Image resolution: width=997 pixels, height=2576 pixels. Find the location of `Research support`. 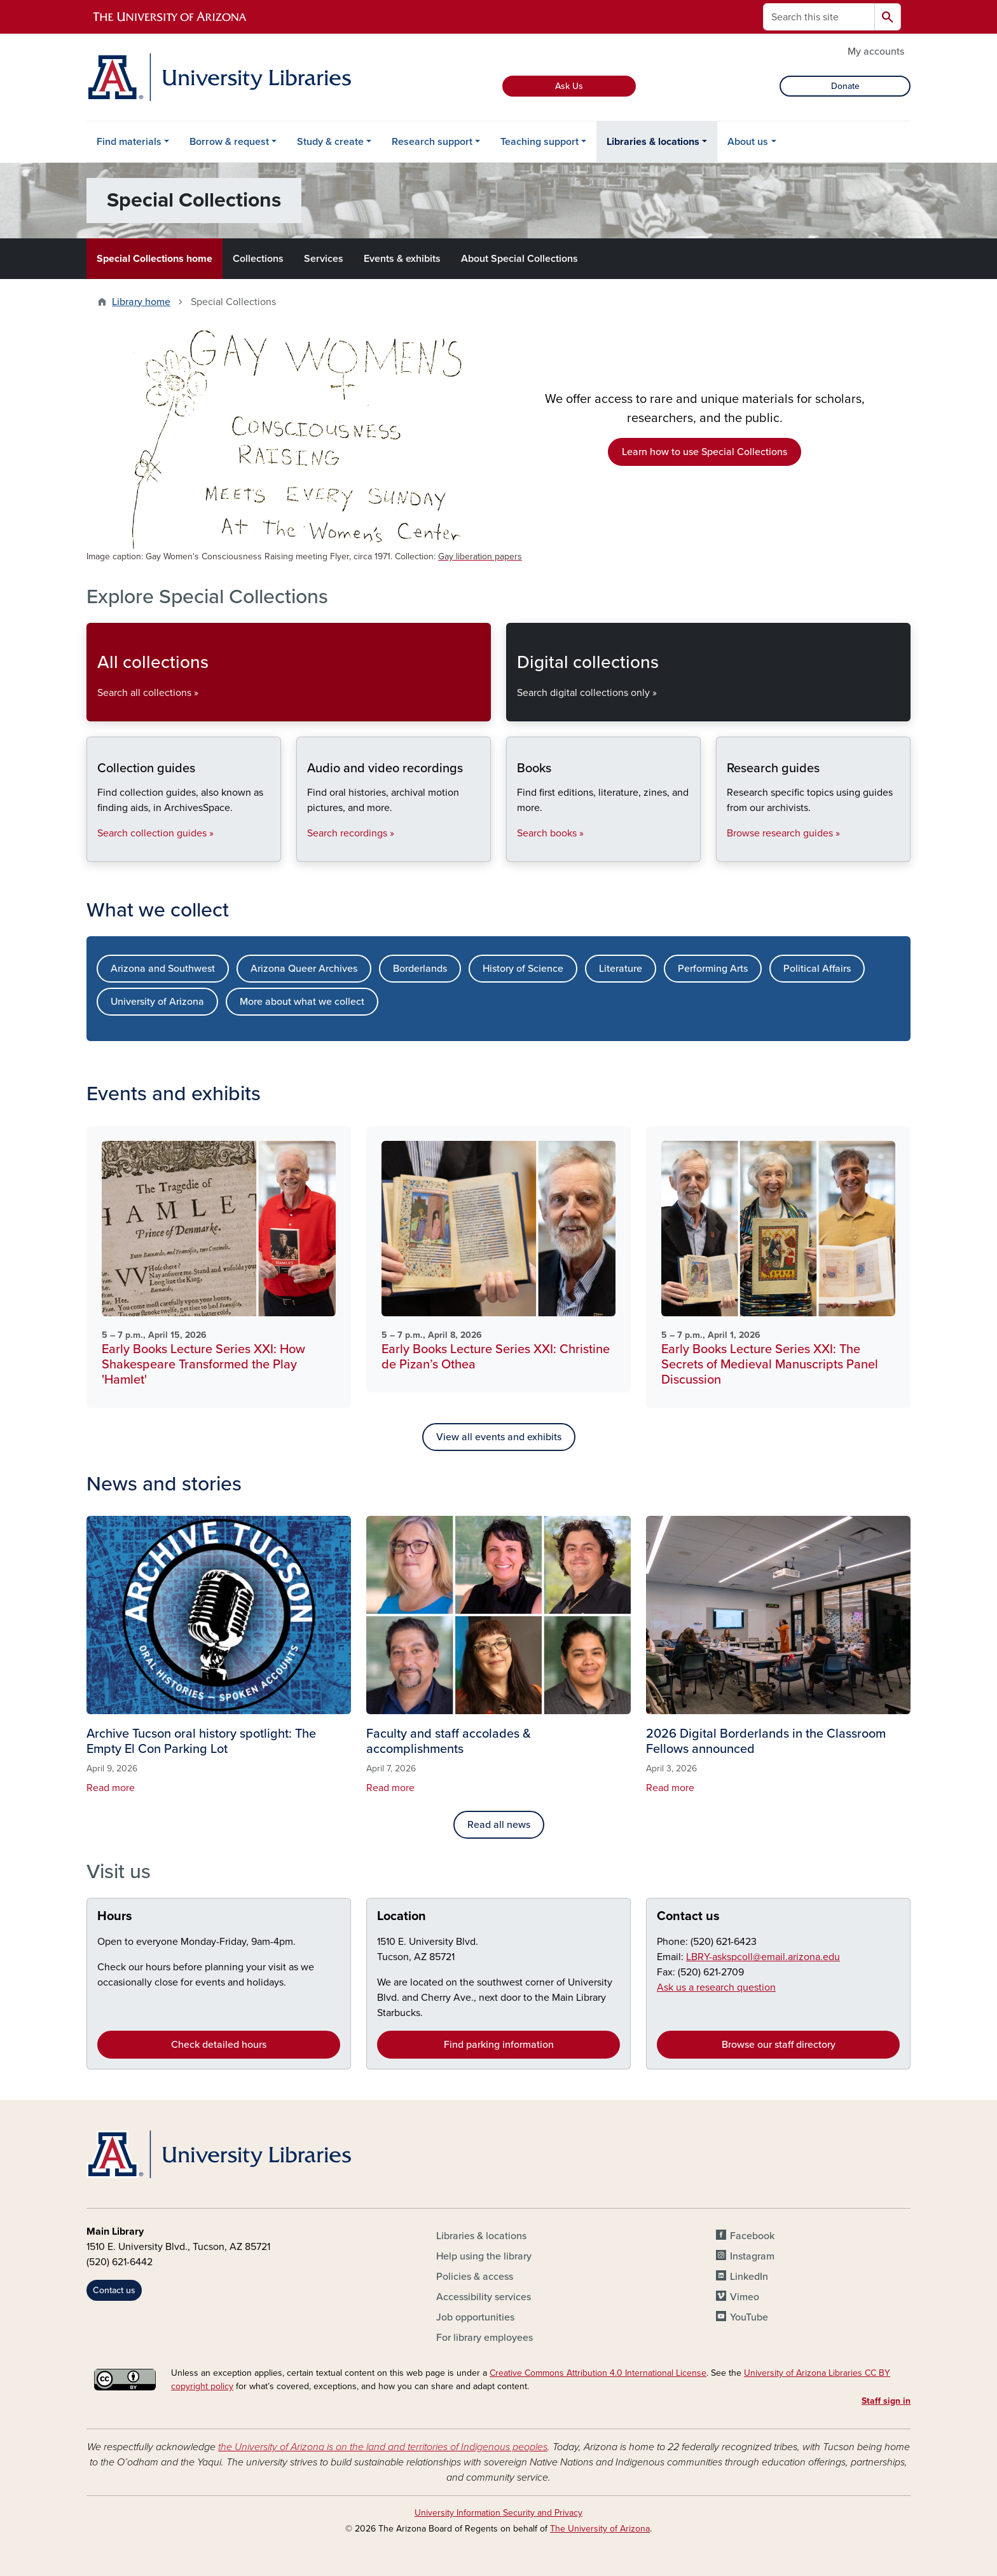

Research support is located at coordinates (432, 141).